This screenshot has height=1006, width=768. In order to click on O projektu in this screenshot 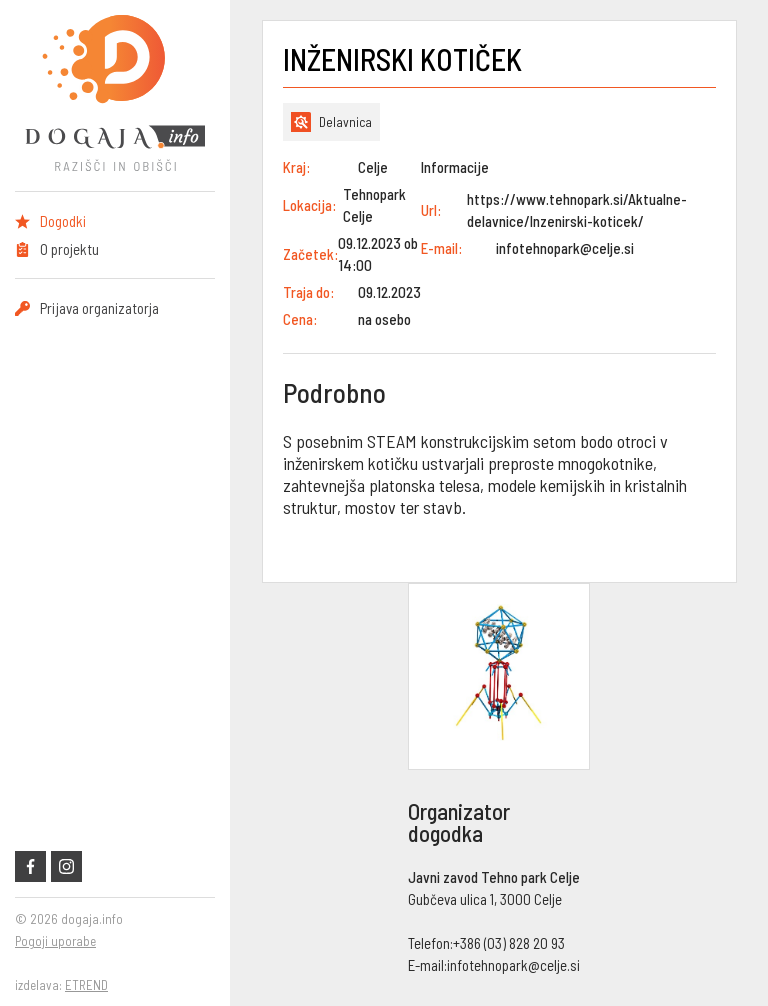, I will do `click(69, 249)`.